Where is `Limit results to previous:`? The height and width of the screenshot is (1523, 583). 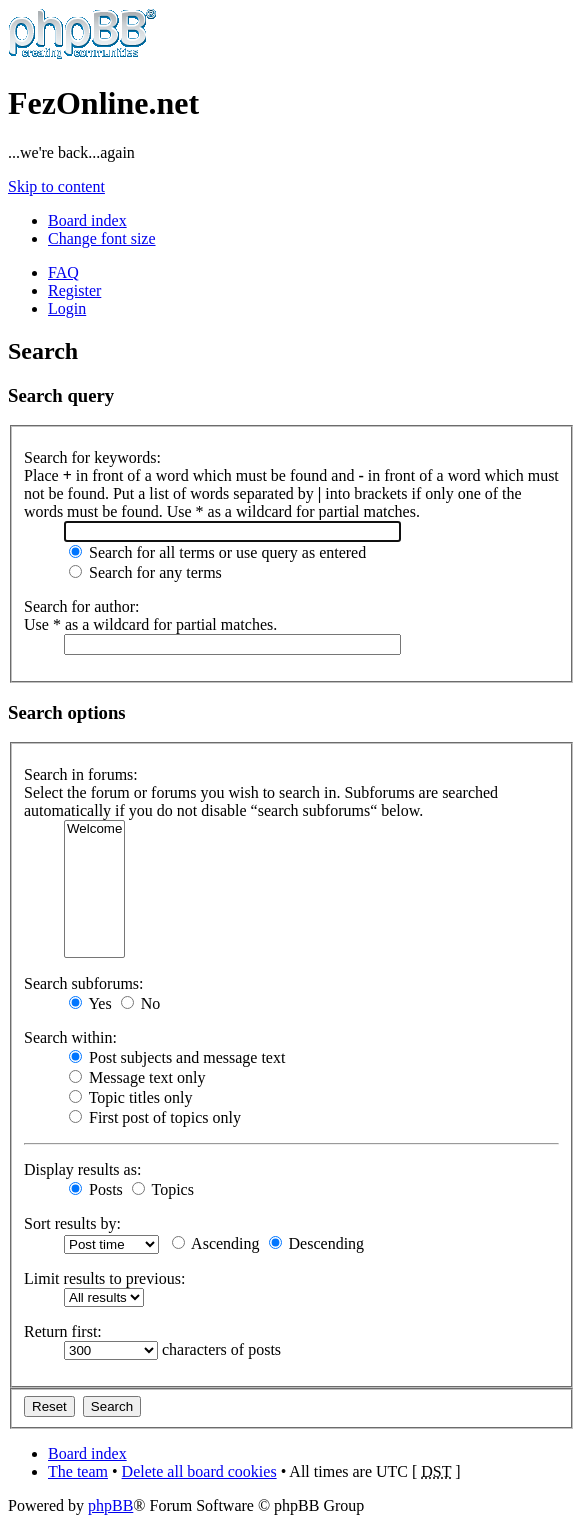
Limit results to previous: is located at coordinates (104, 1278).